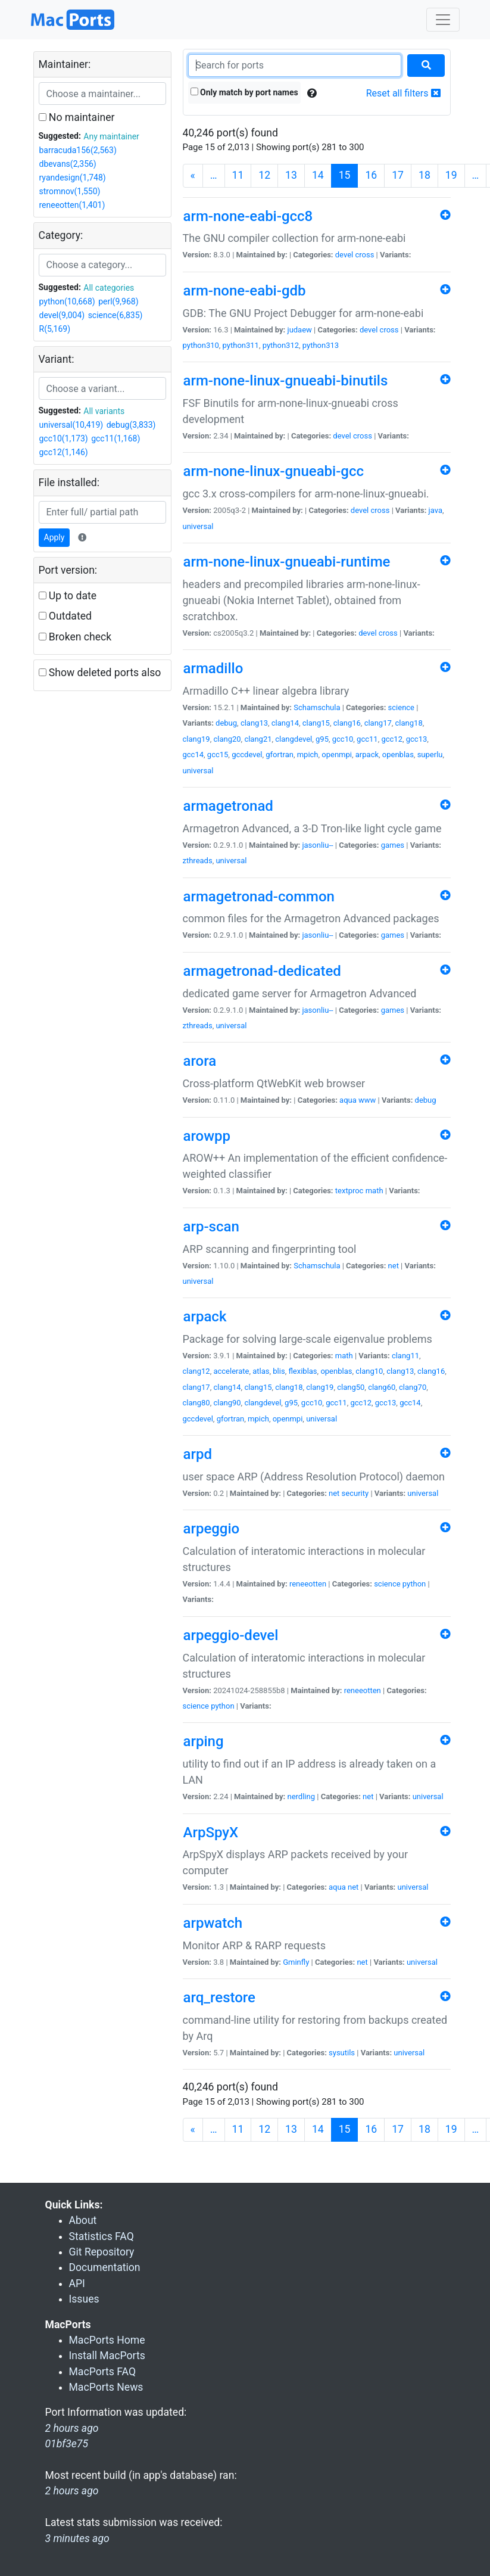 The height and width of the screenshot is (2576, 490). What do you see at coordinates (247, 754) in the screenshot?
I see `gccdevel` at bounding box center [247, 754].